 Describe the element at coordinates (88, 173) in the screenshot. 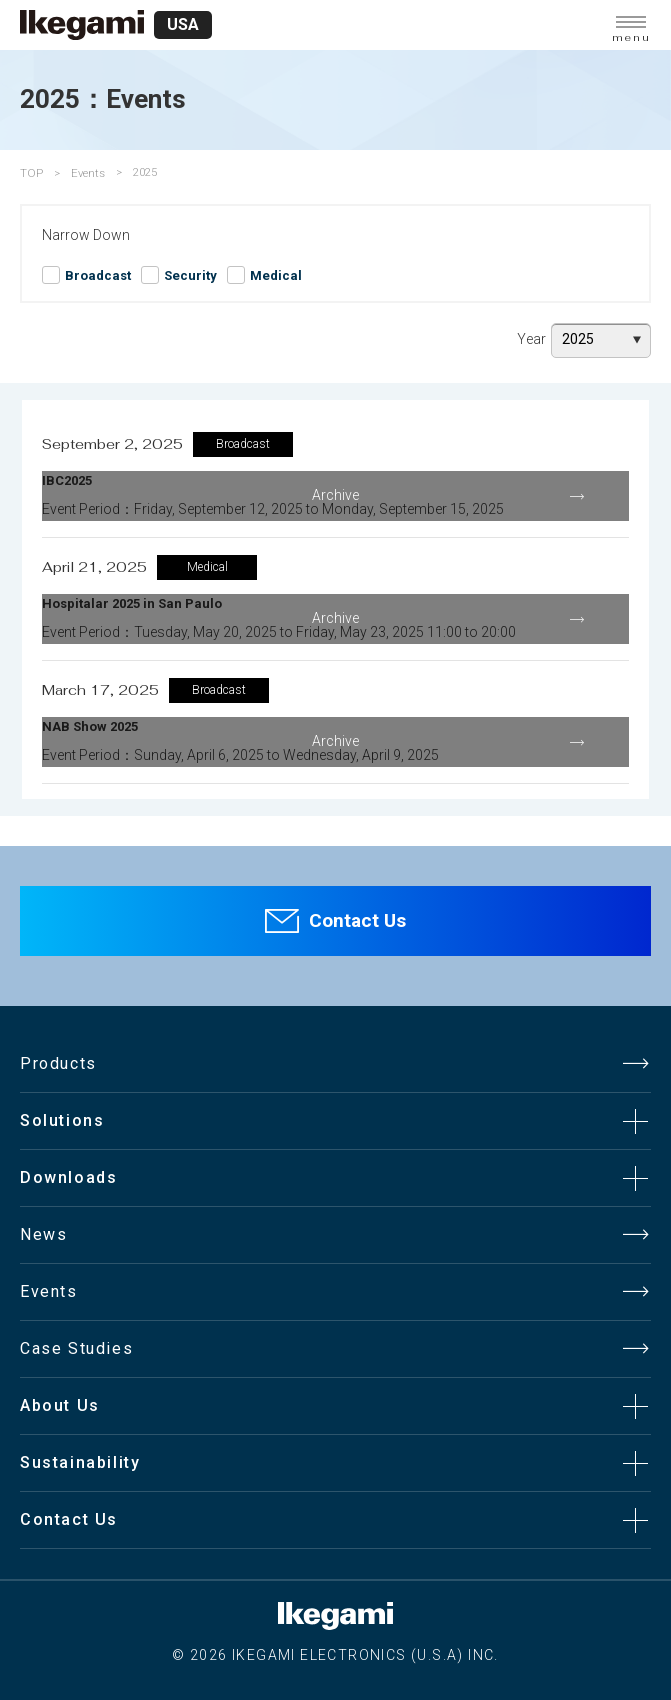

I see `Events` at that location.